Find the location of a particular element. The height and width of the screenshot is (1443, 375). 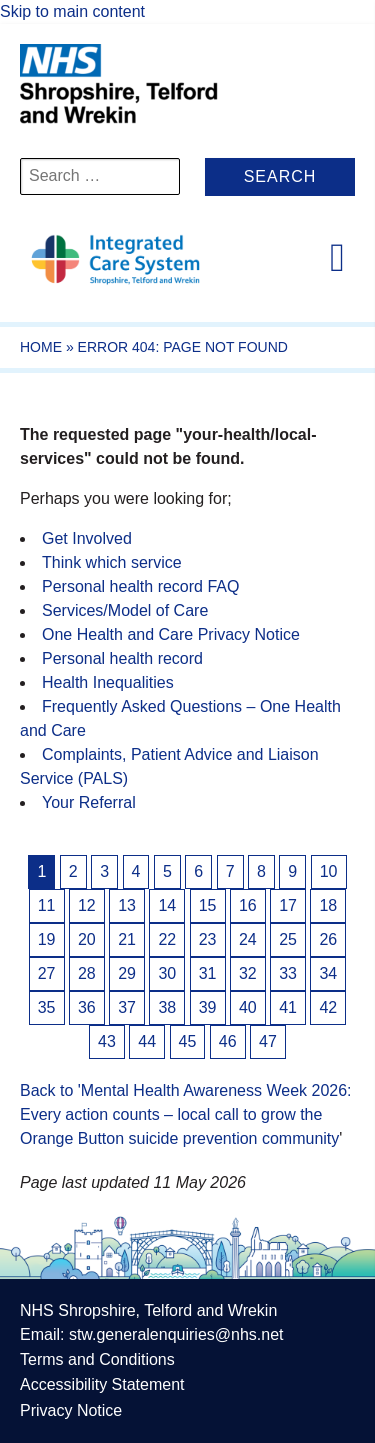

44 is located at coordinates (147, 1041).